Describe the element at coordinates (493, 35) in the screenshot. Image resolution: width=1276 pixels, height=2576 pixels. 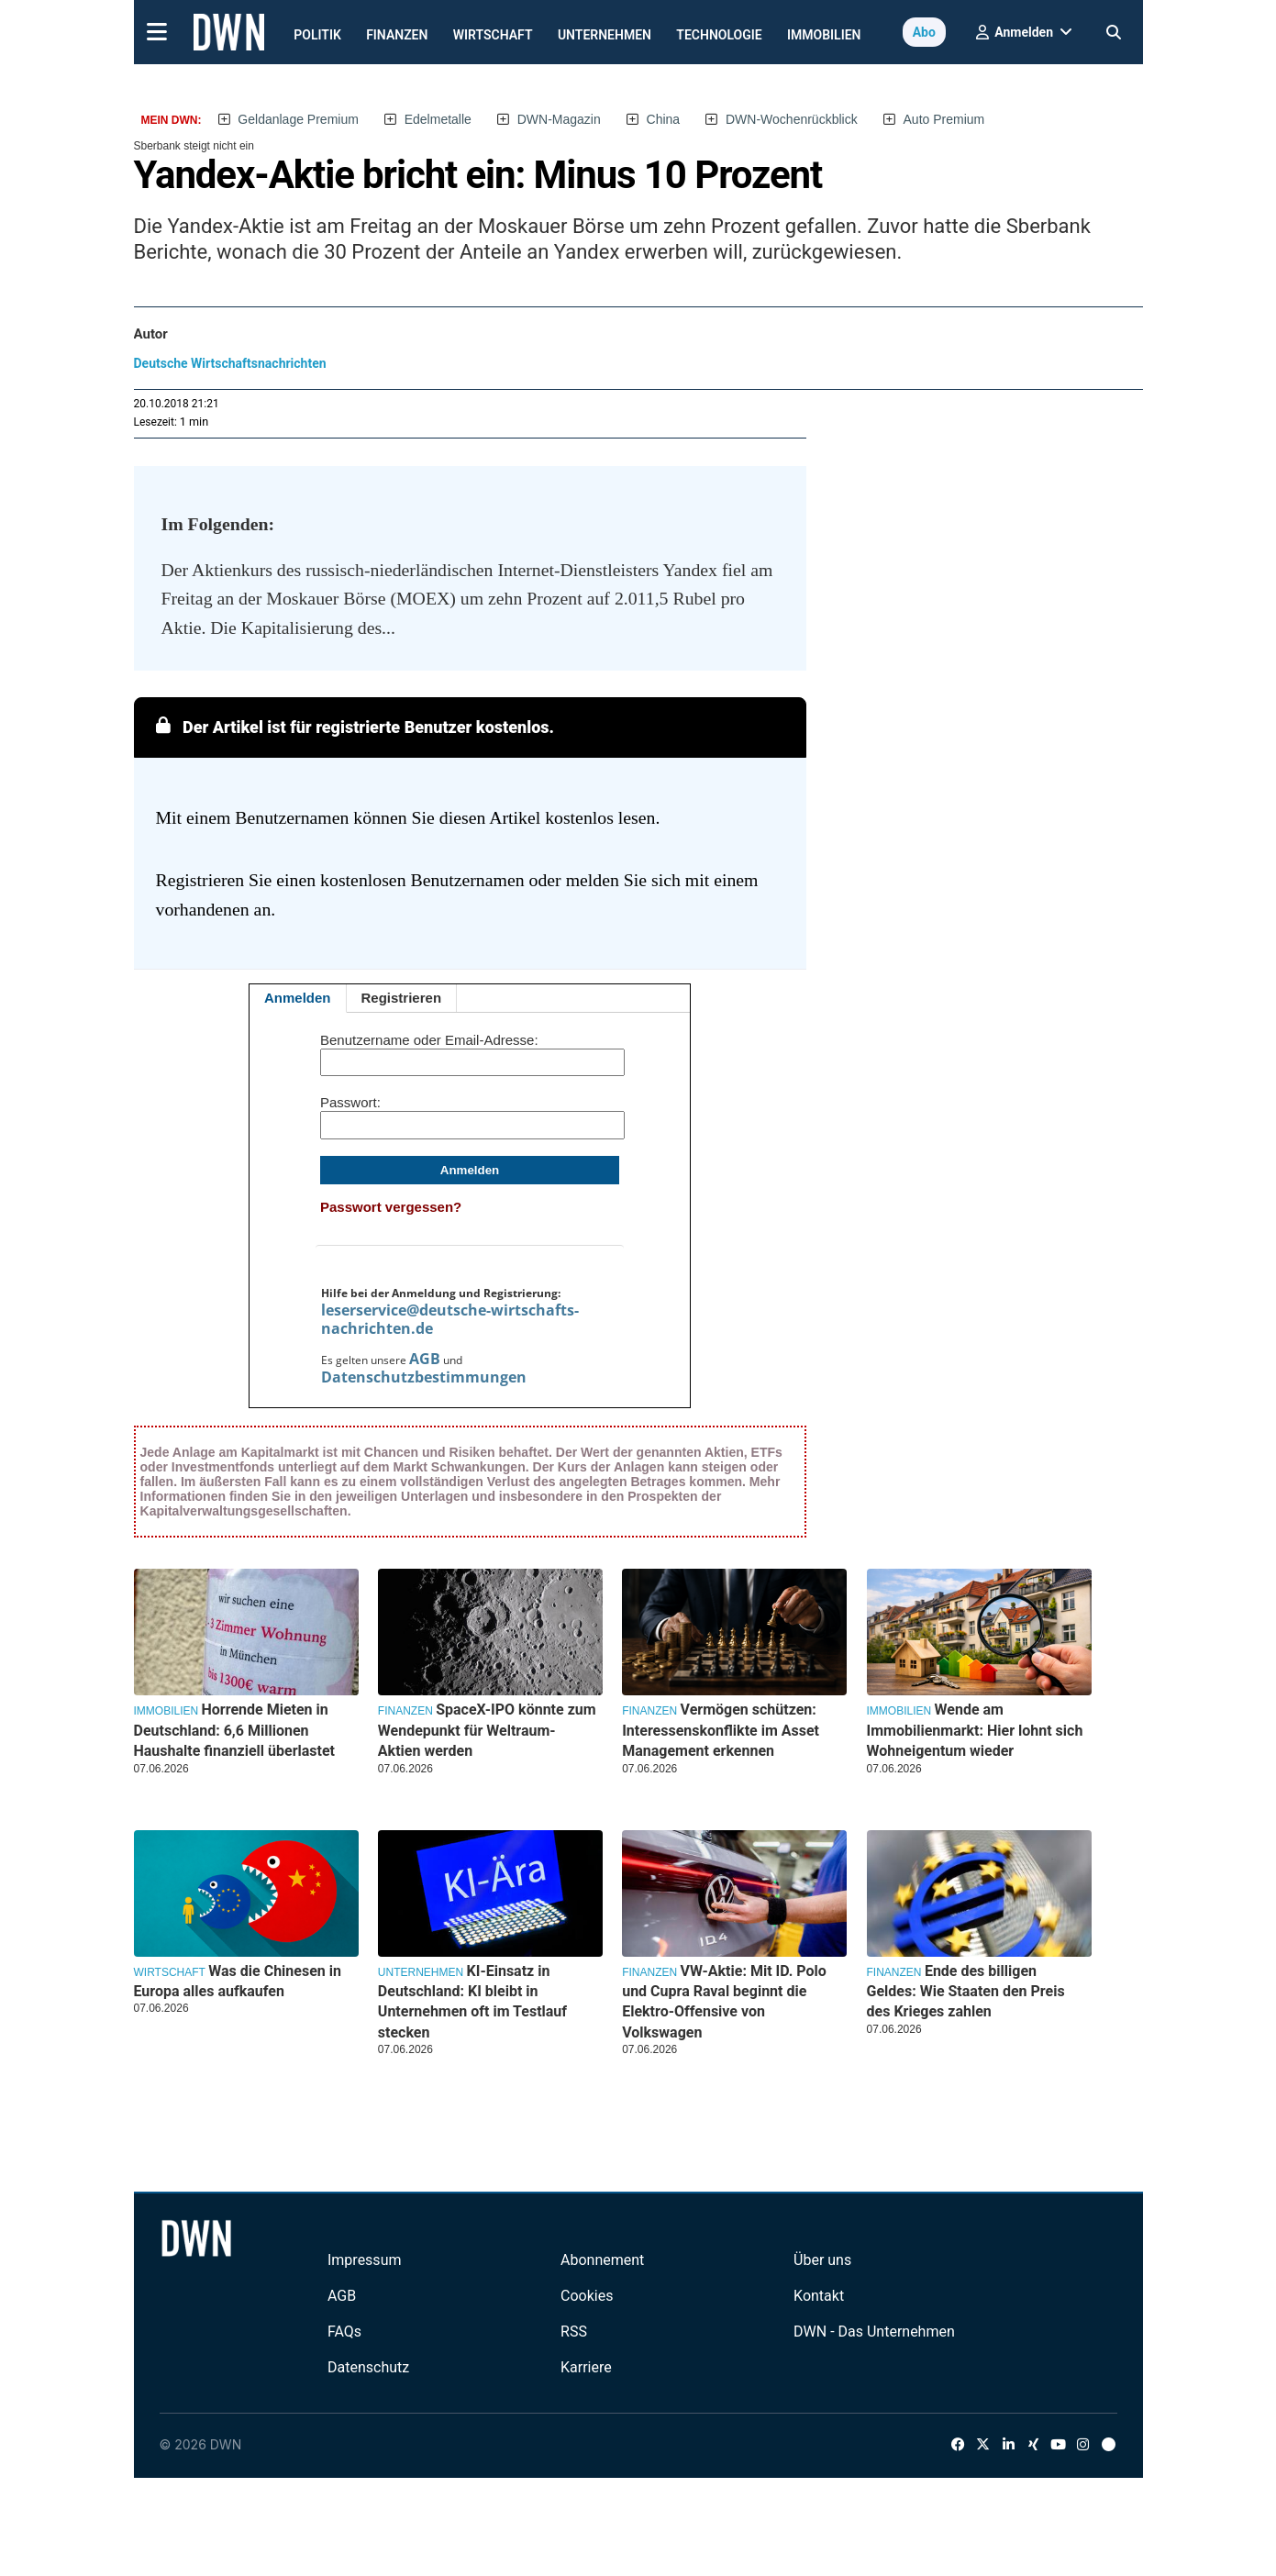
I see `Wirtschaft` at that location.